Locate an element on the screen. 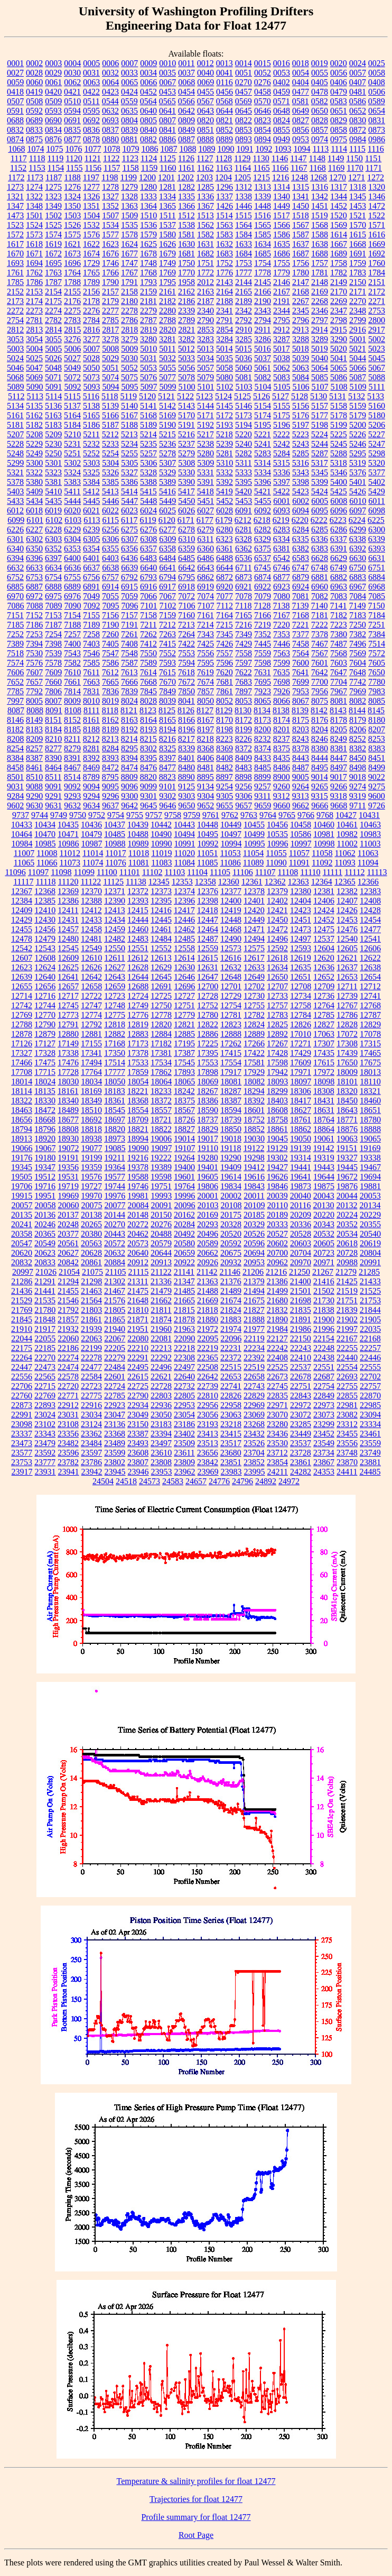 The width and height of the screenshot is (392, 2576). 6338 is located at coordinates (357, 539).